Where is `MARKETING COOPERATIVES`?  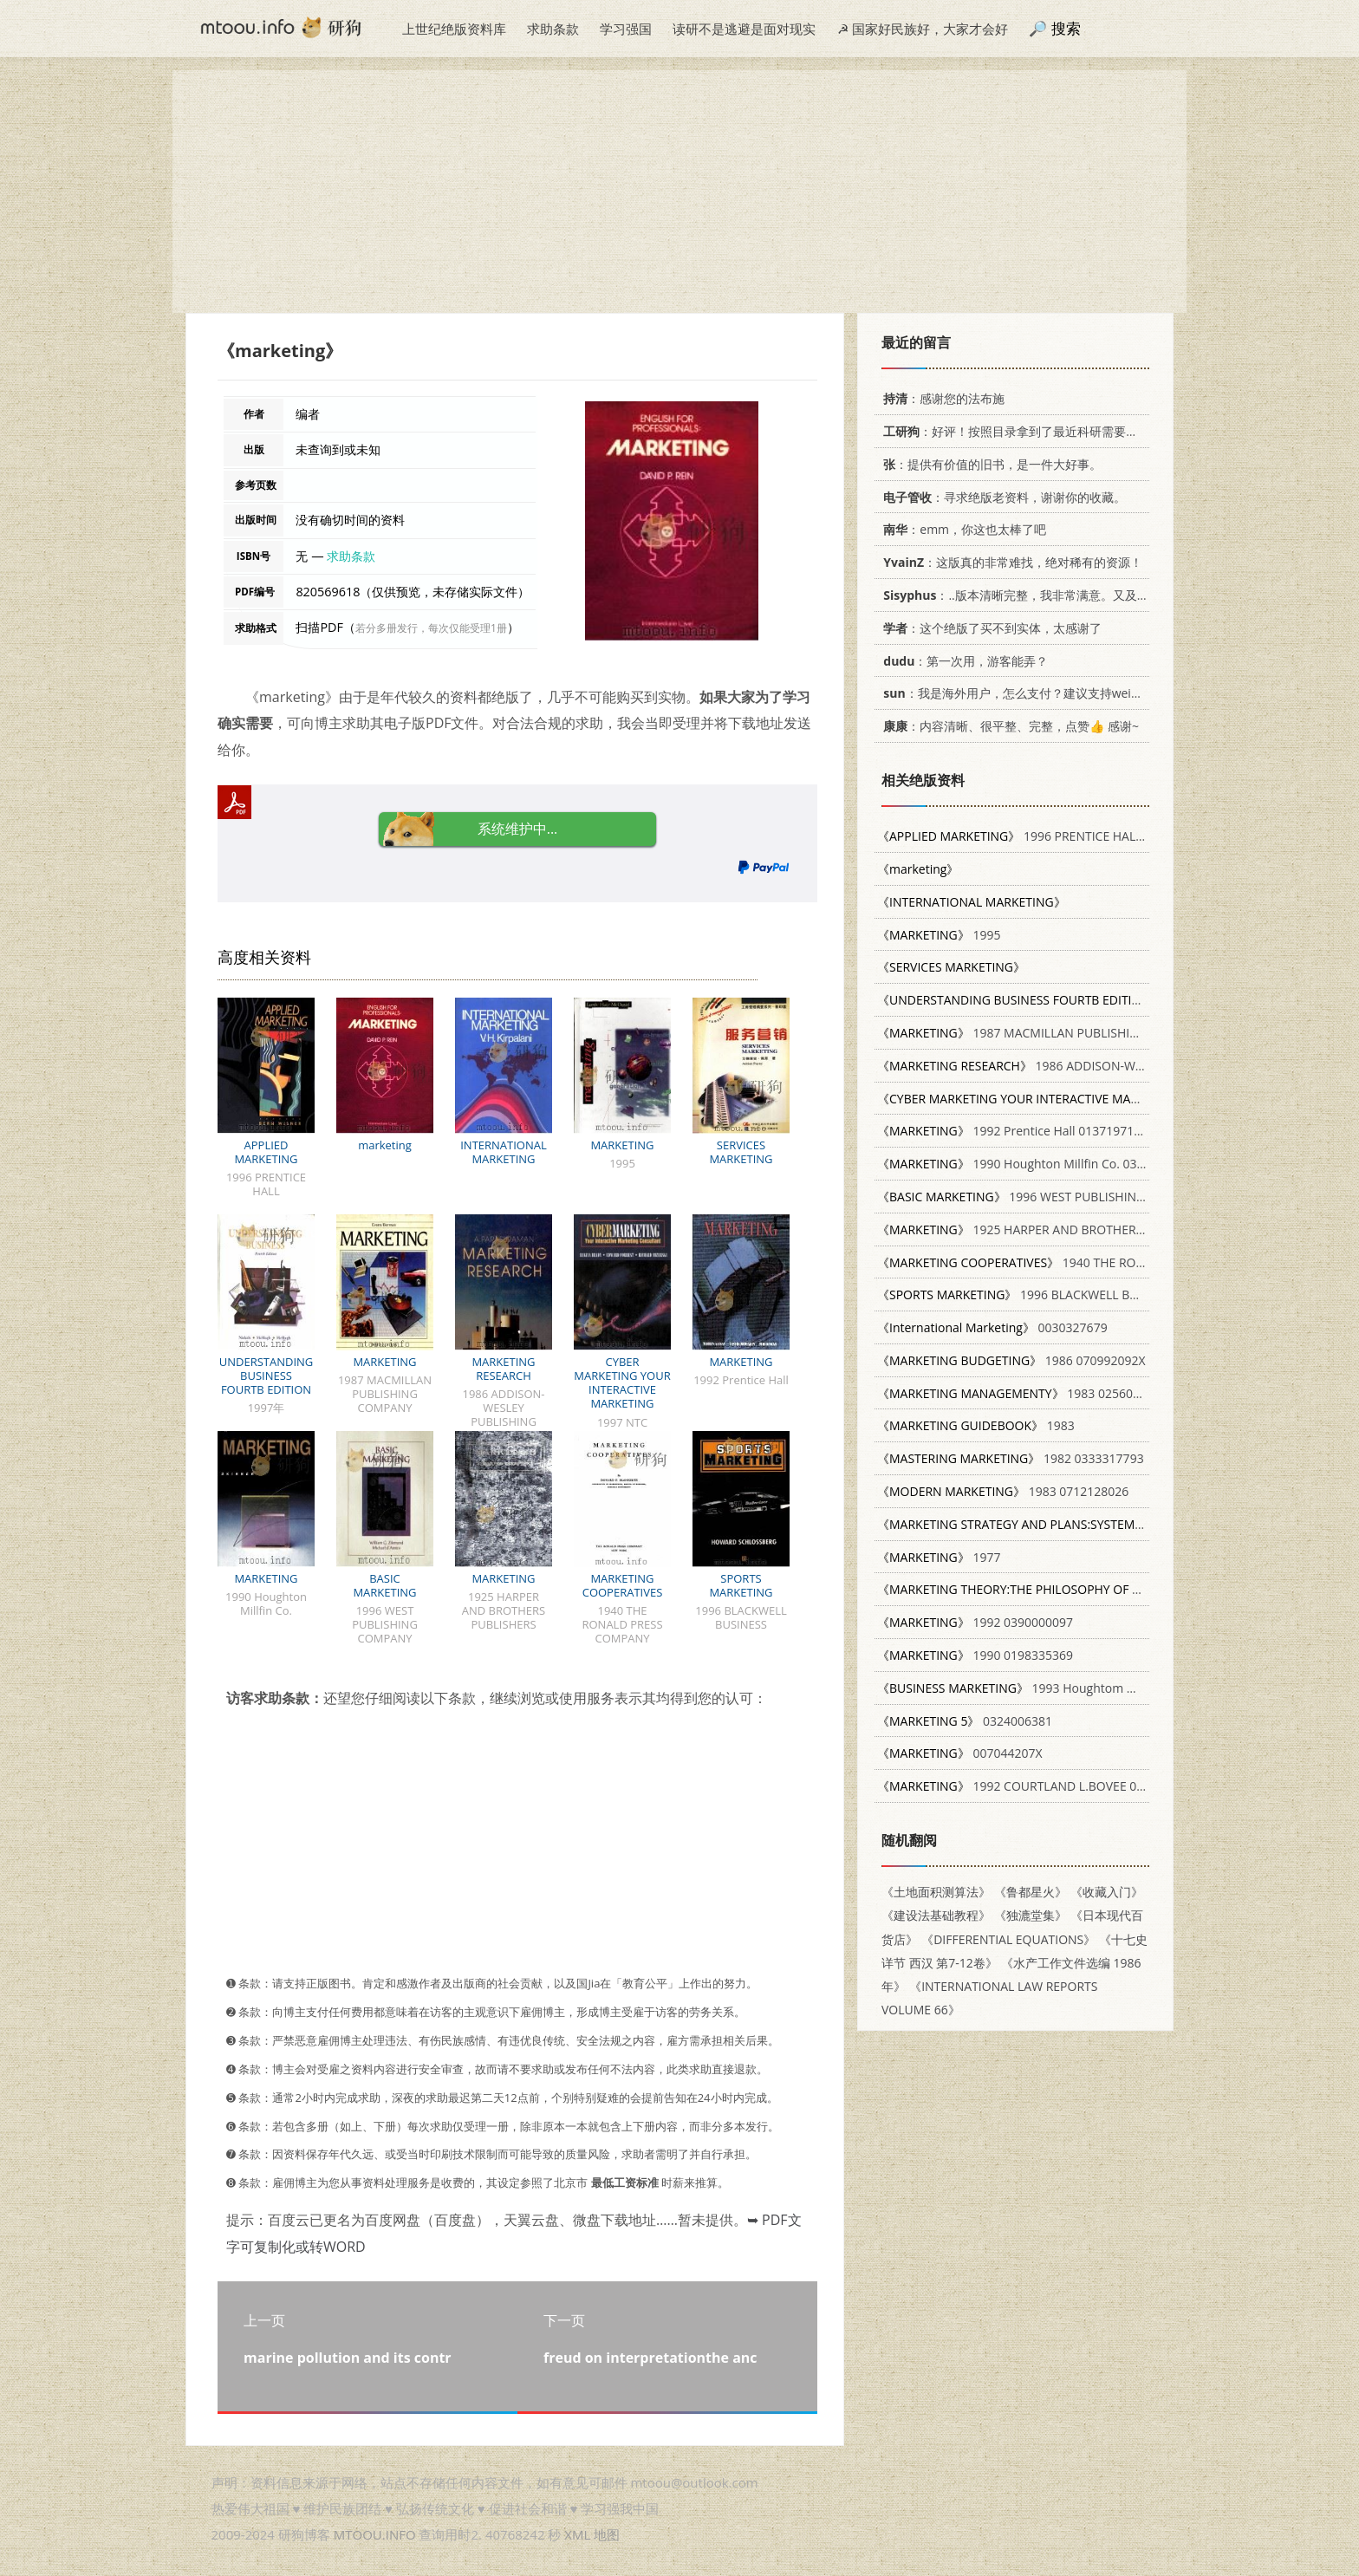 MARKETING COOPERATIVES is located at coordinates (622, 1585).